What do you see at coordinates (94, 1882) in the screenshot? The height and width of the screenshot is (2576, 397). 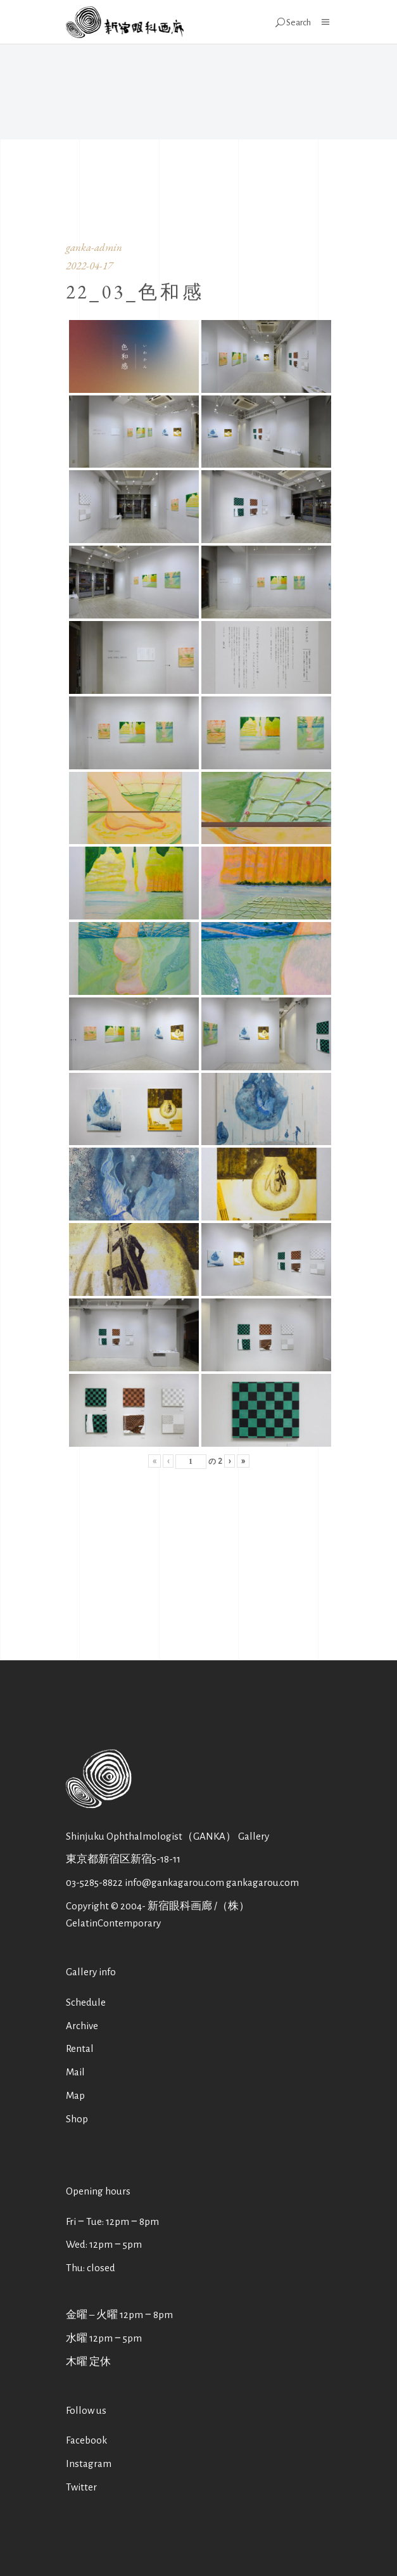 I see `03-5285-8822` at bounding box center [94, 1882].